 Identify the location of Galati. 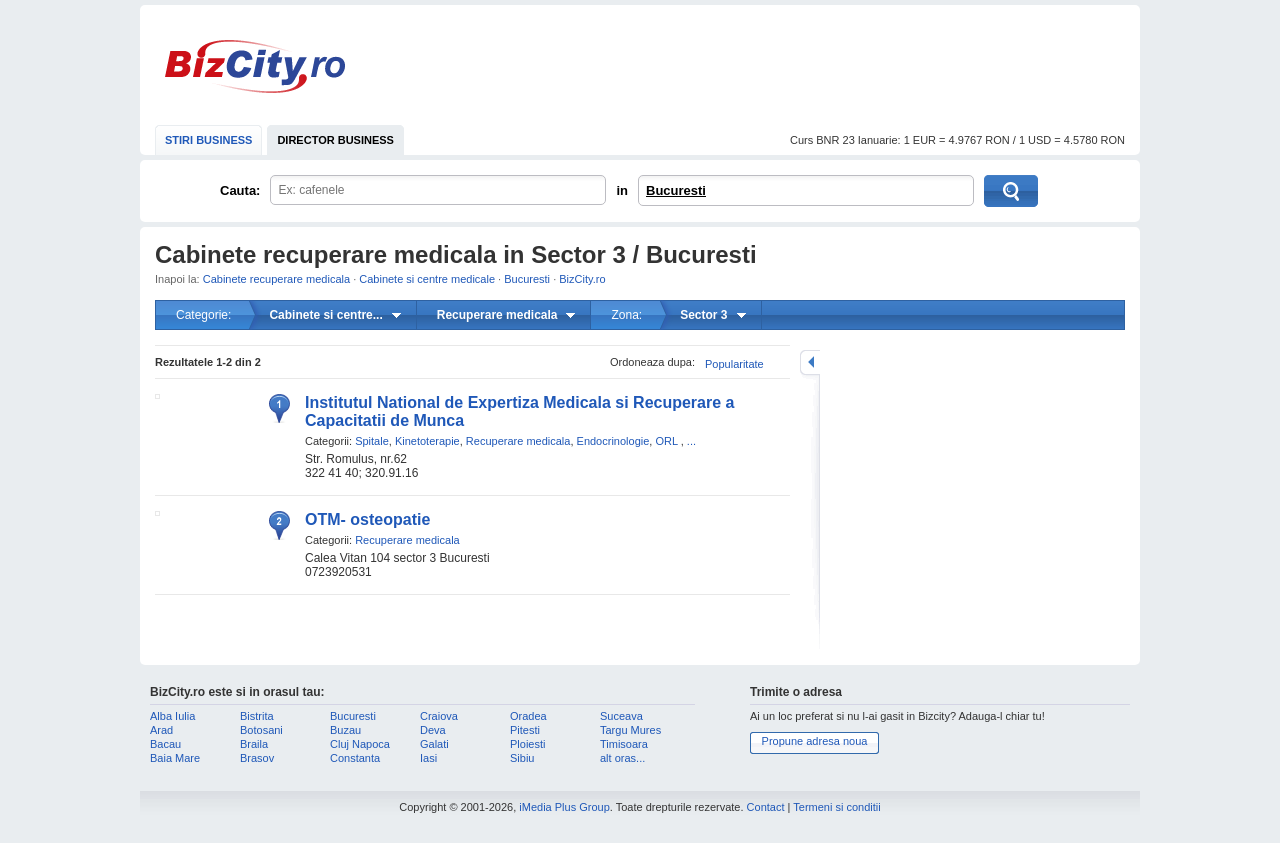
(434, 744).